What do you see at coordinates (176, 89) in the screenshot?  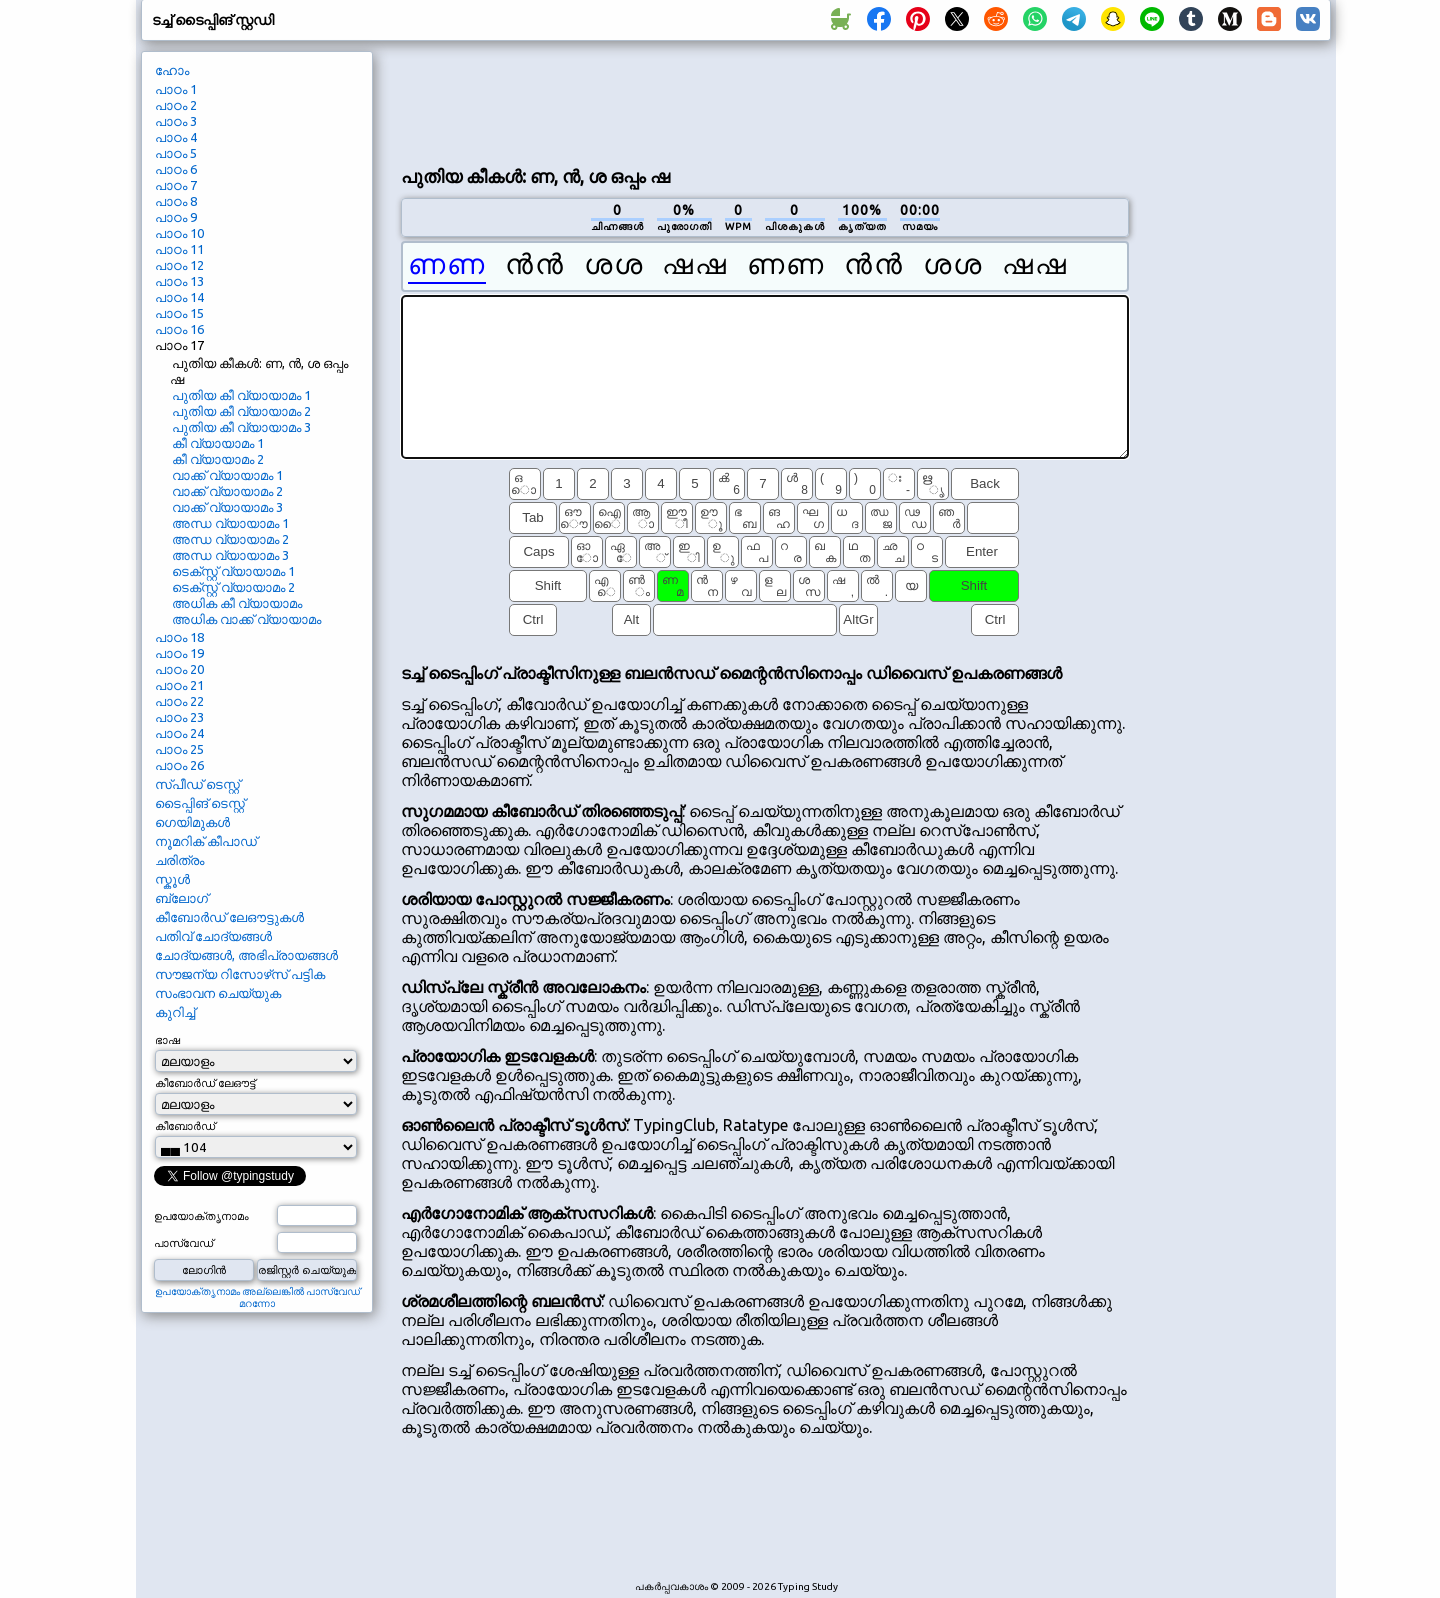 I see `പാഠം 1` at bounding box center [176, 89].